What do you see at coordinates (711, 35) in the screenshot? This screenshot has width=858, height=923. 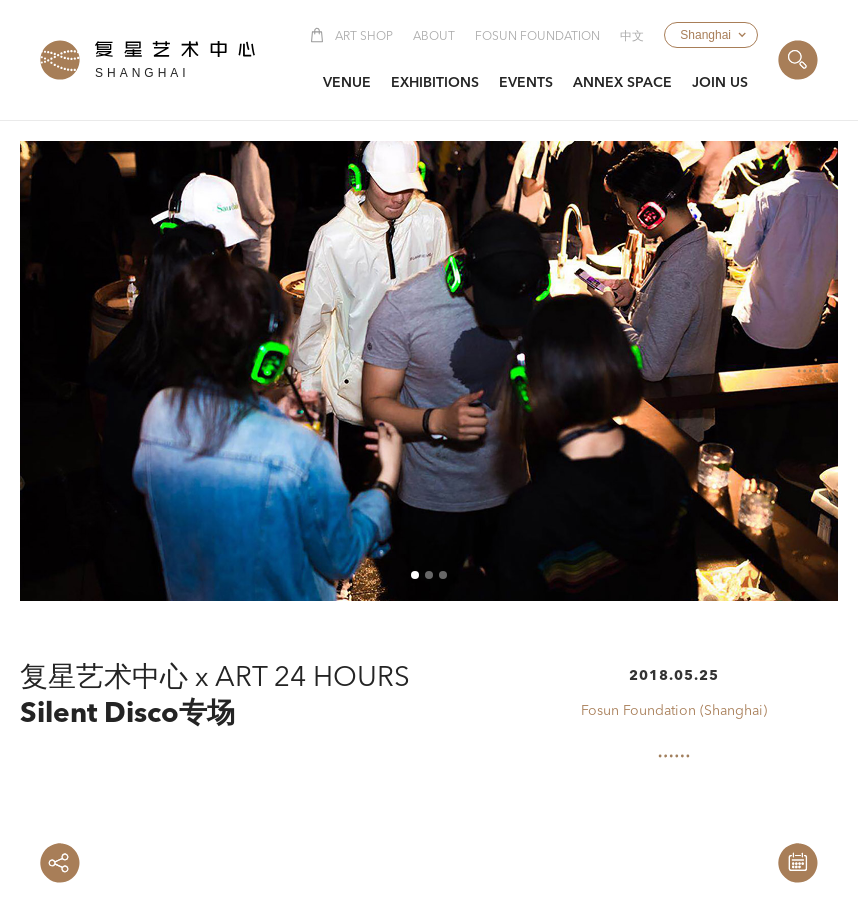 I see `[button]` at bounding box center [711, 35].